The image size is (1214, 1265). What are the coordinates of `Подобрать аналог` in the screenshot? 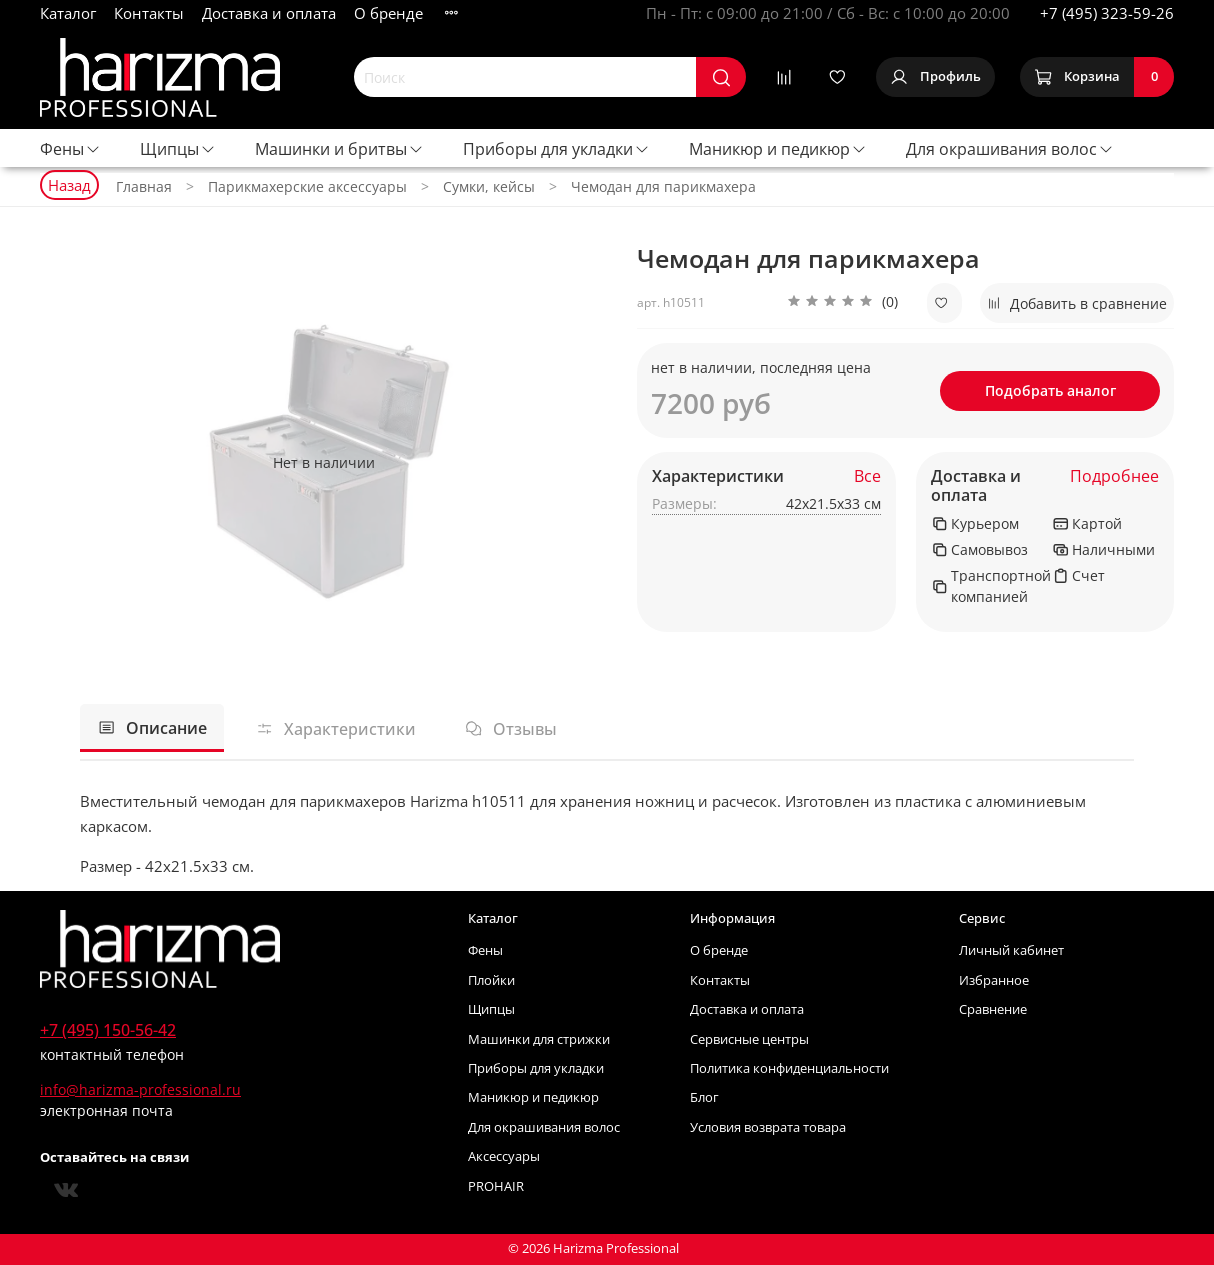 It's located at (1050, 390).